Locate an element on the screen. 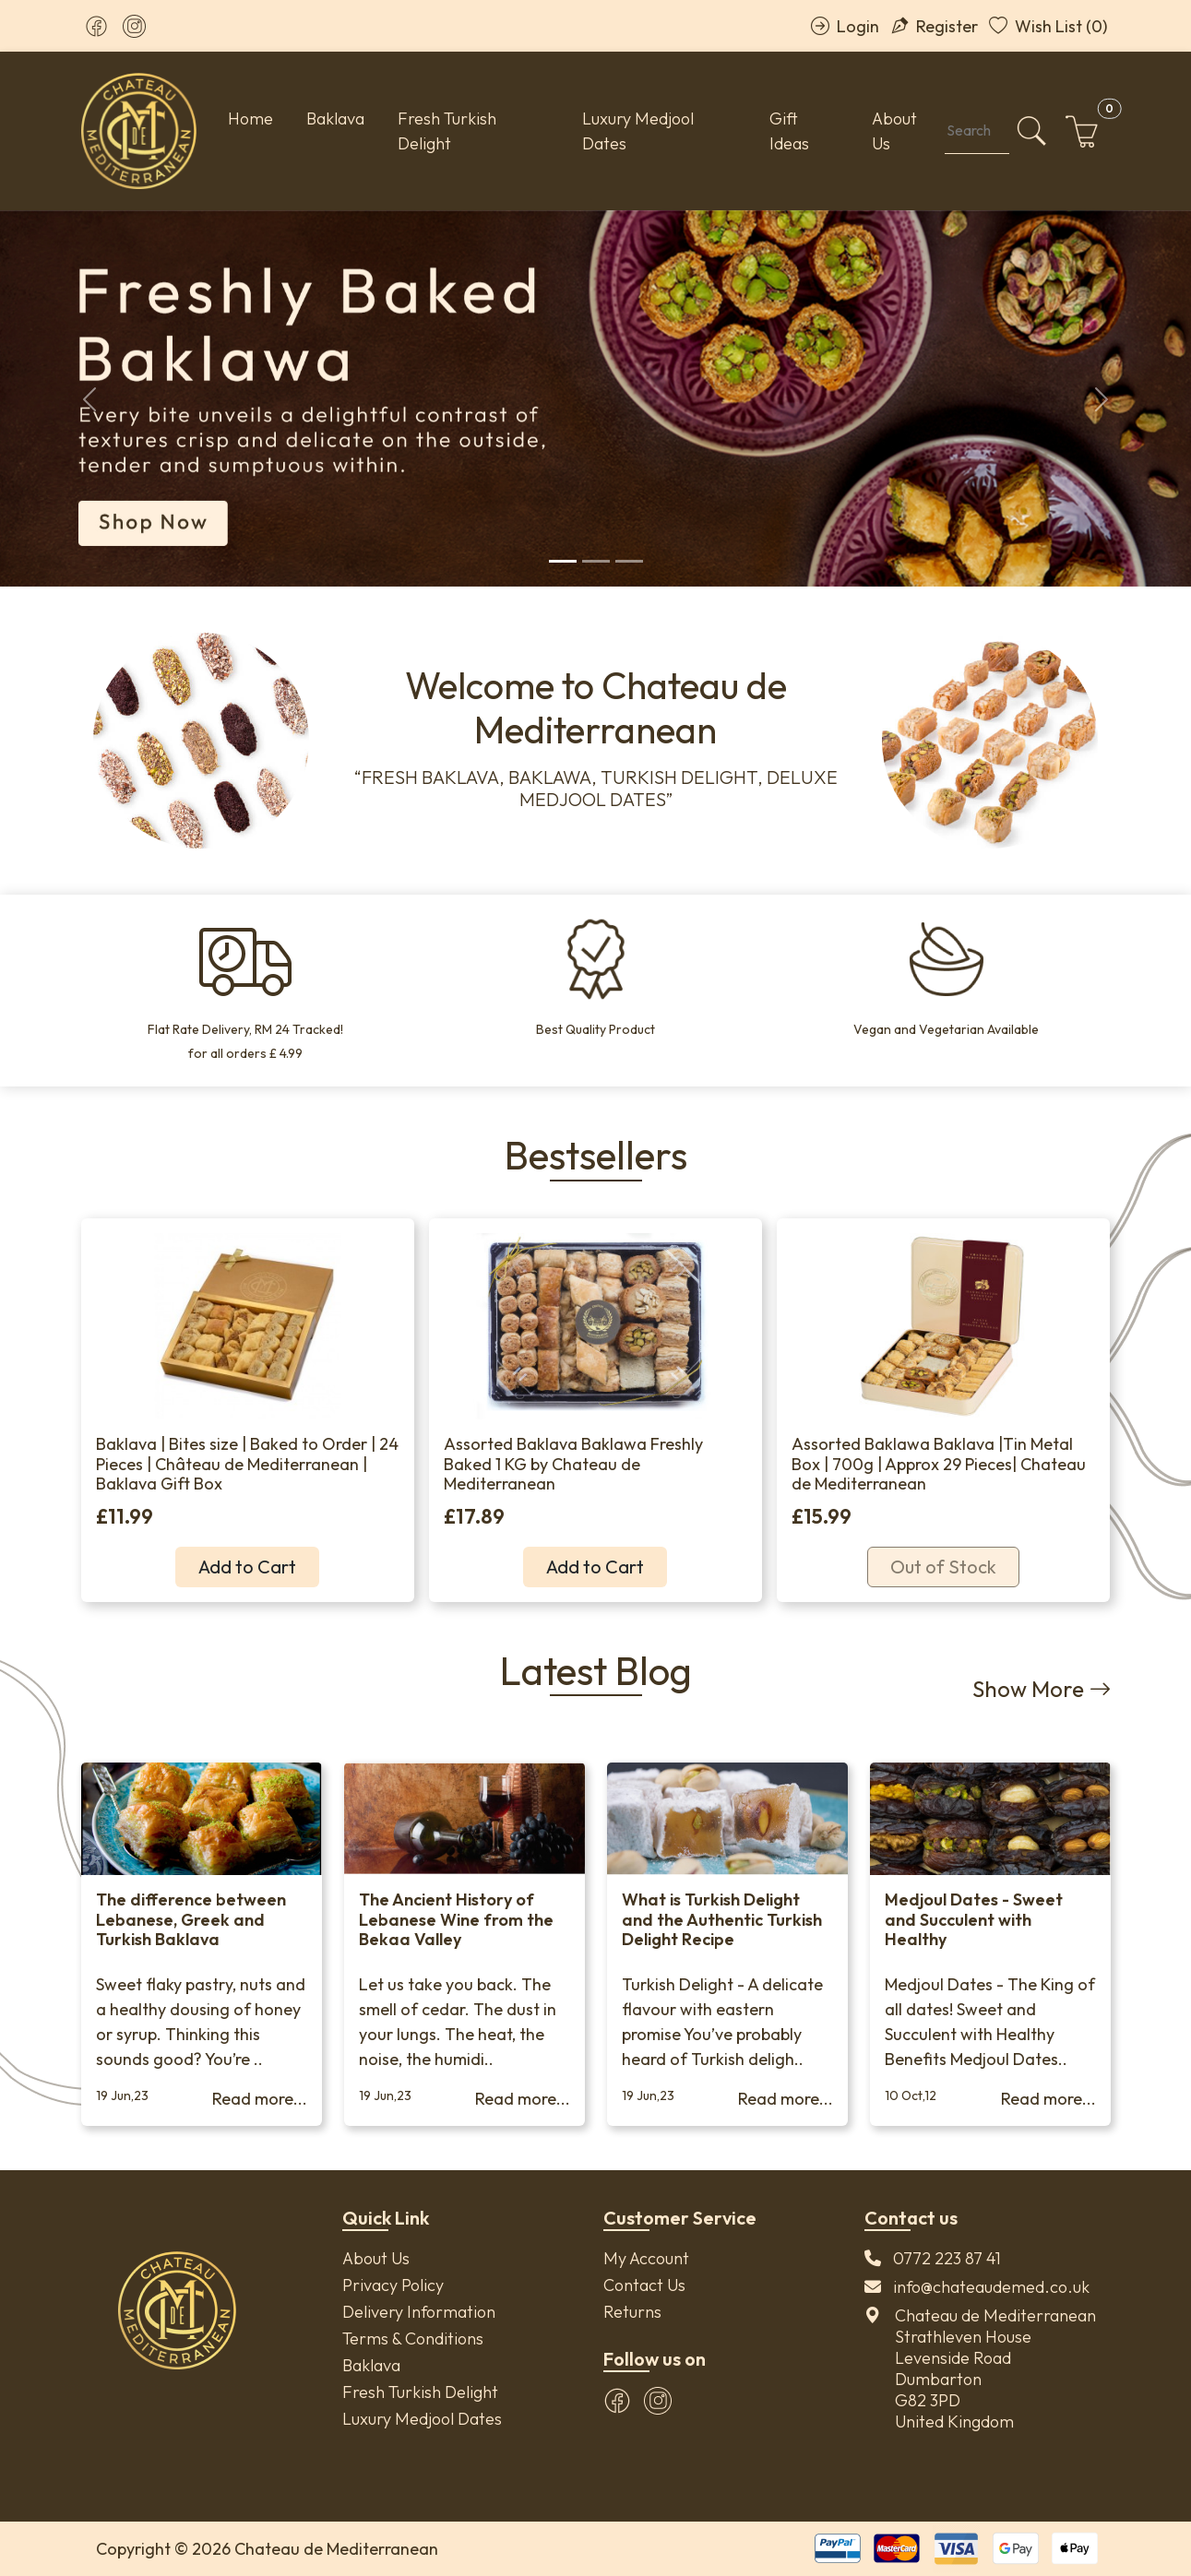 The image size is (1191, 2576). Luxury Medjool Dates is located at coordinates (638, 131).